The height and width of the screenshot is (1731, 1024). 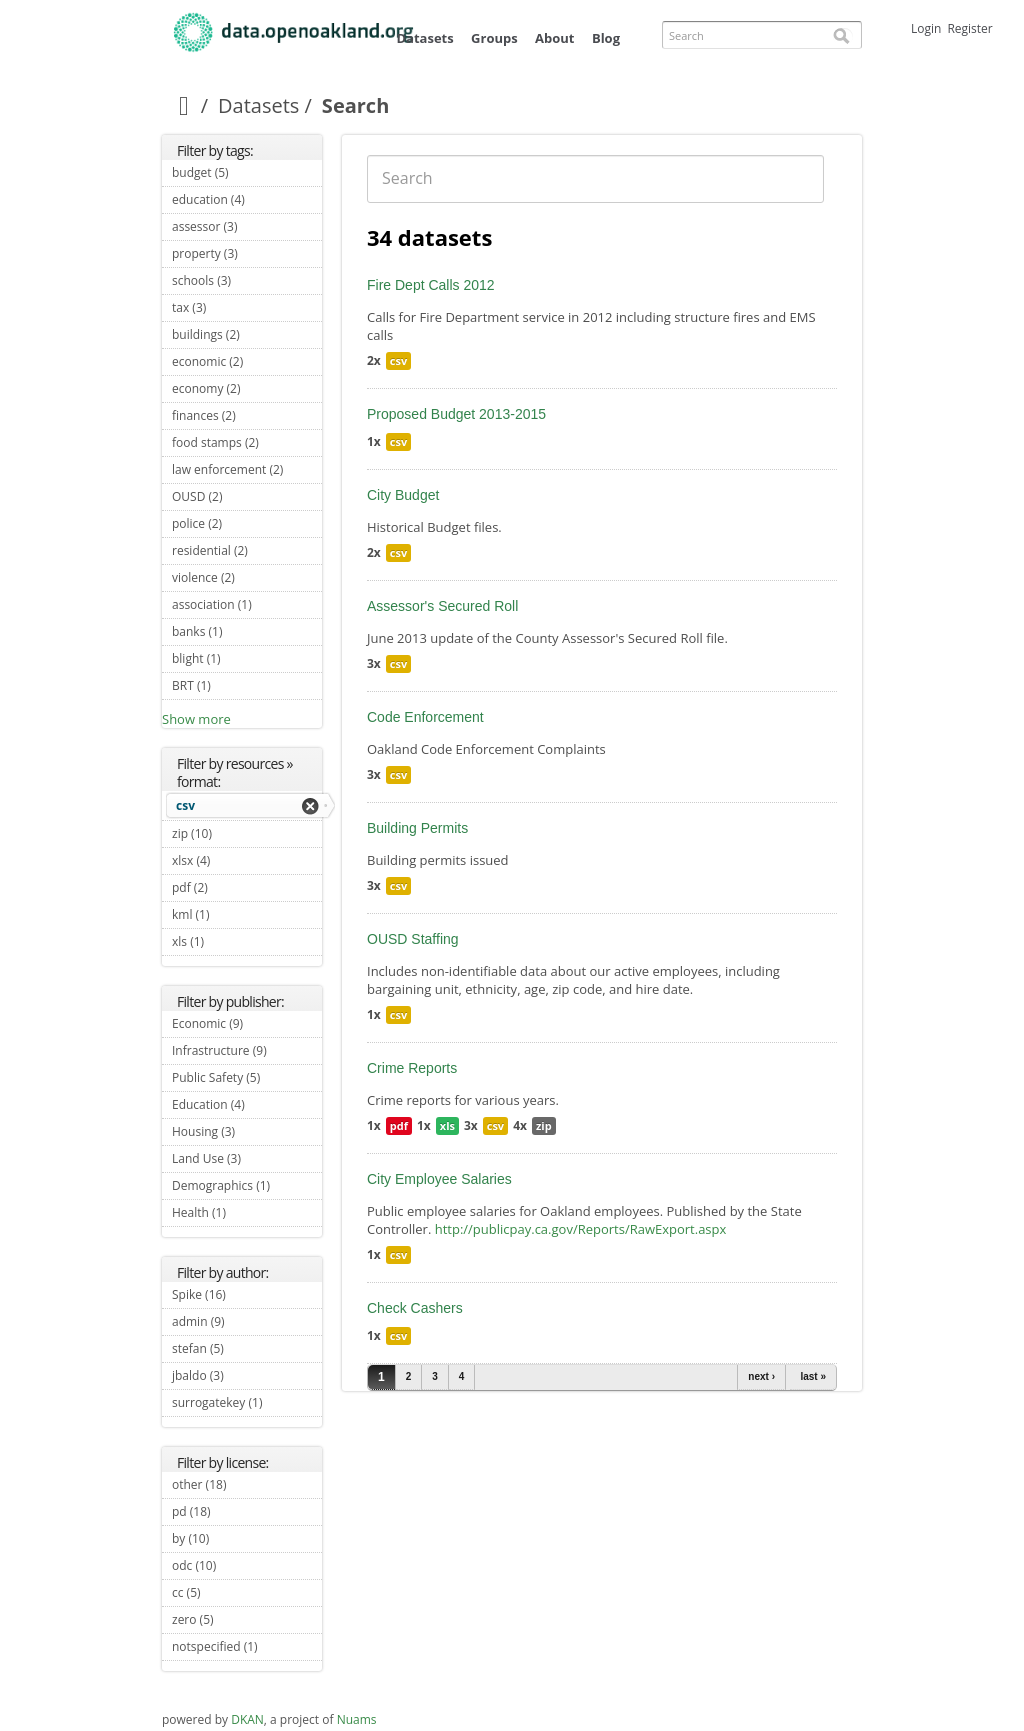 What do you see at coordinates (237, 1619) in the screenshot?
I see `zero (5)` at bounding box center [237, 1619].